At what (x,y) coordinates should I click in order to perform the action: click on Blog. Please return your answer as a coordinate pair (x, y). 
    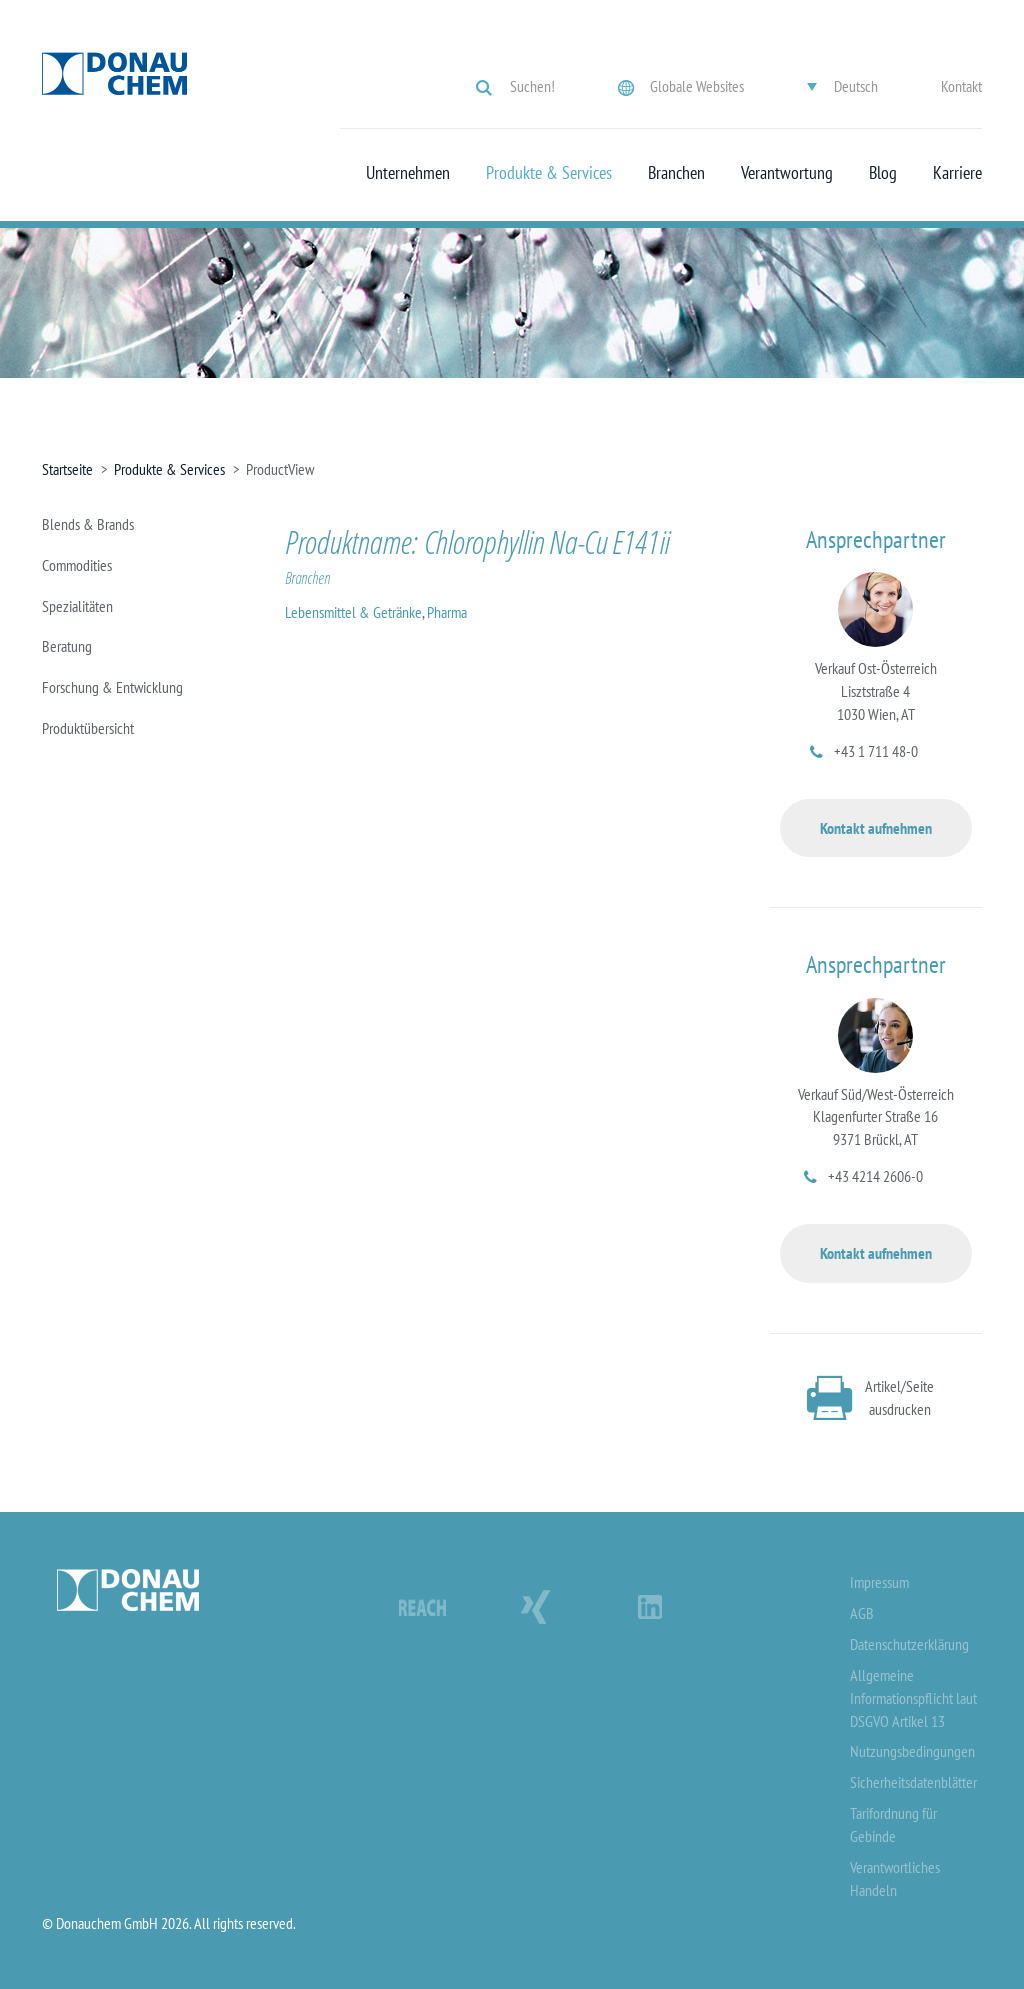
    Looking at the image, I should click on (883, 173).